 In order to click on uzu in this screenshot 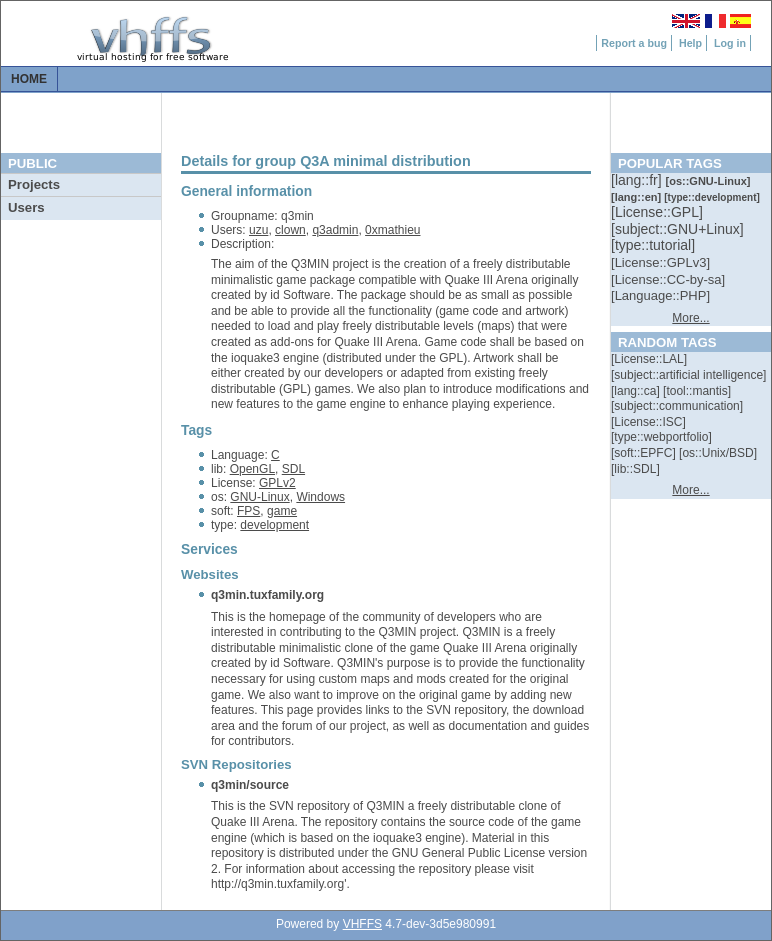, I will do `click(258, 230)`.